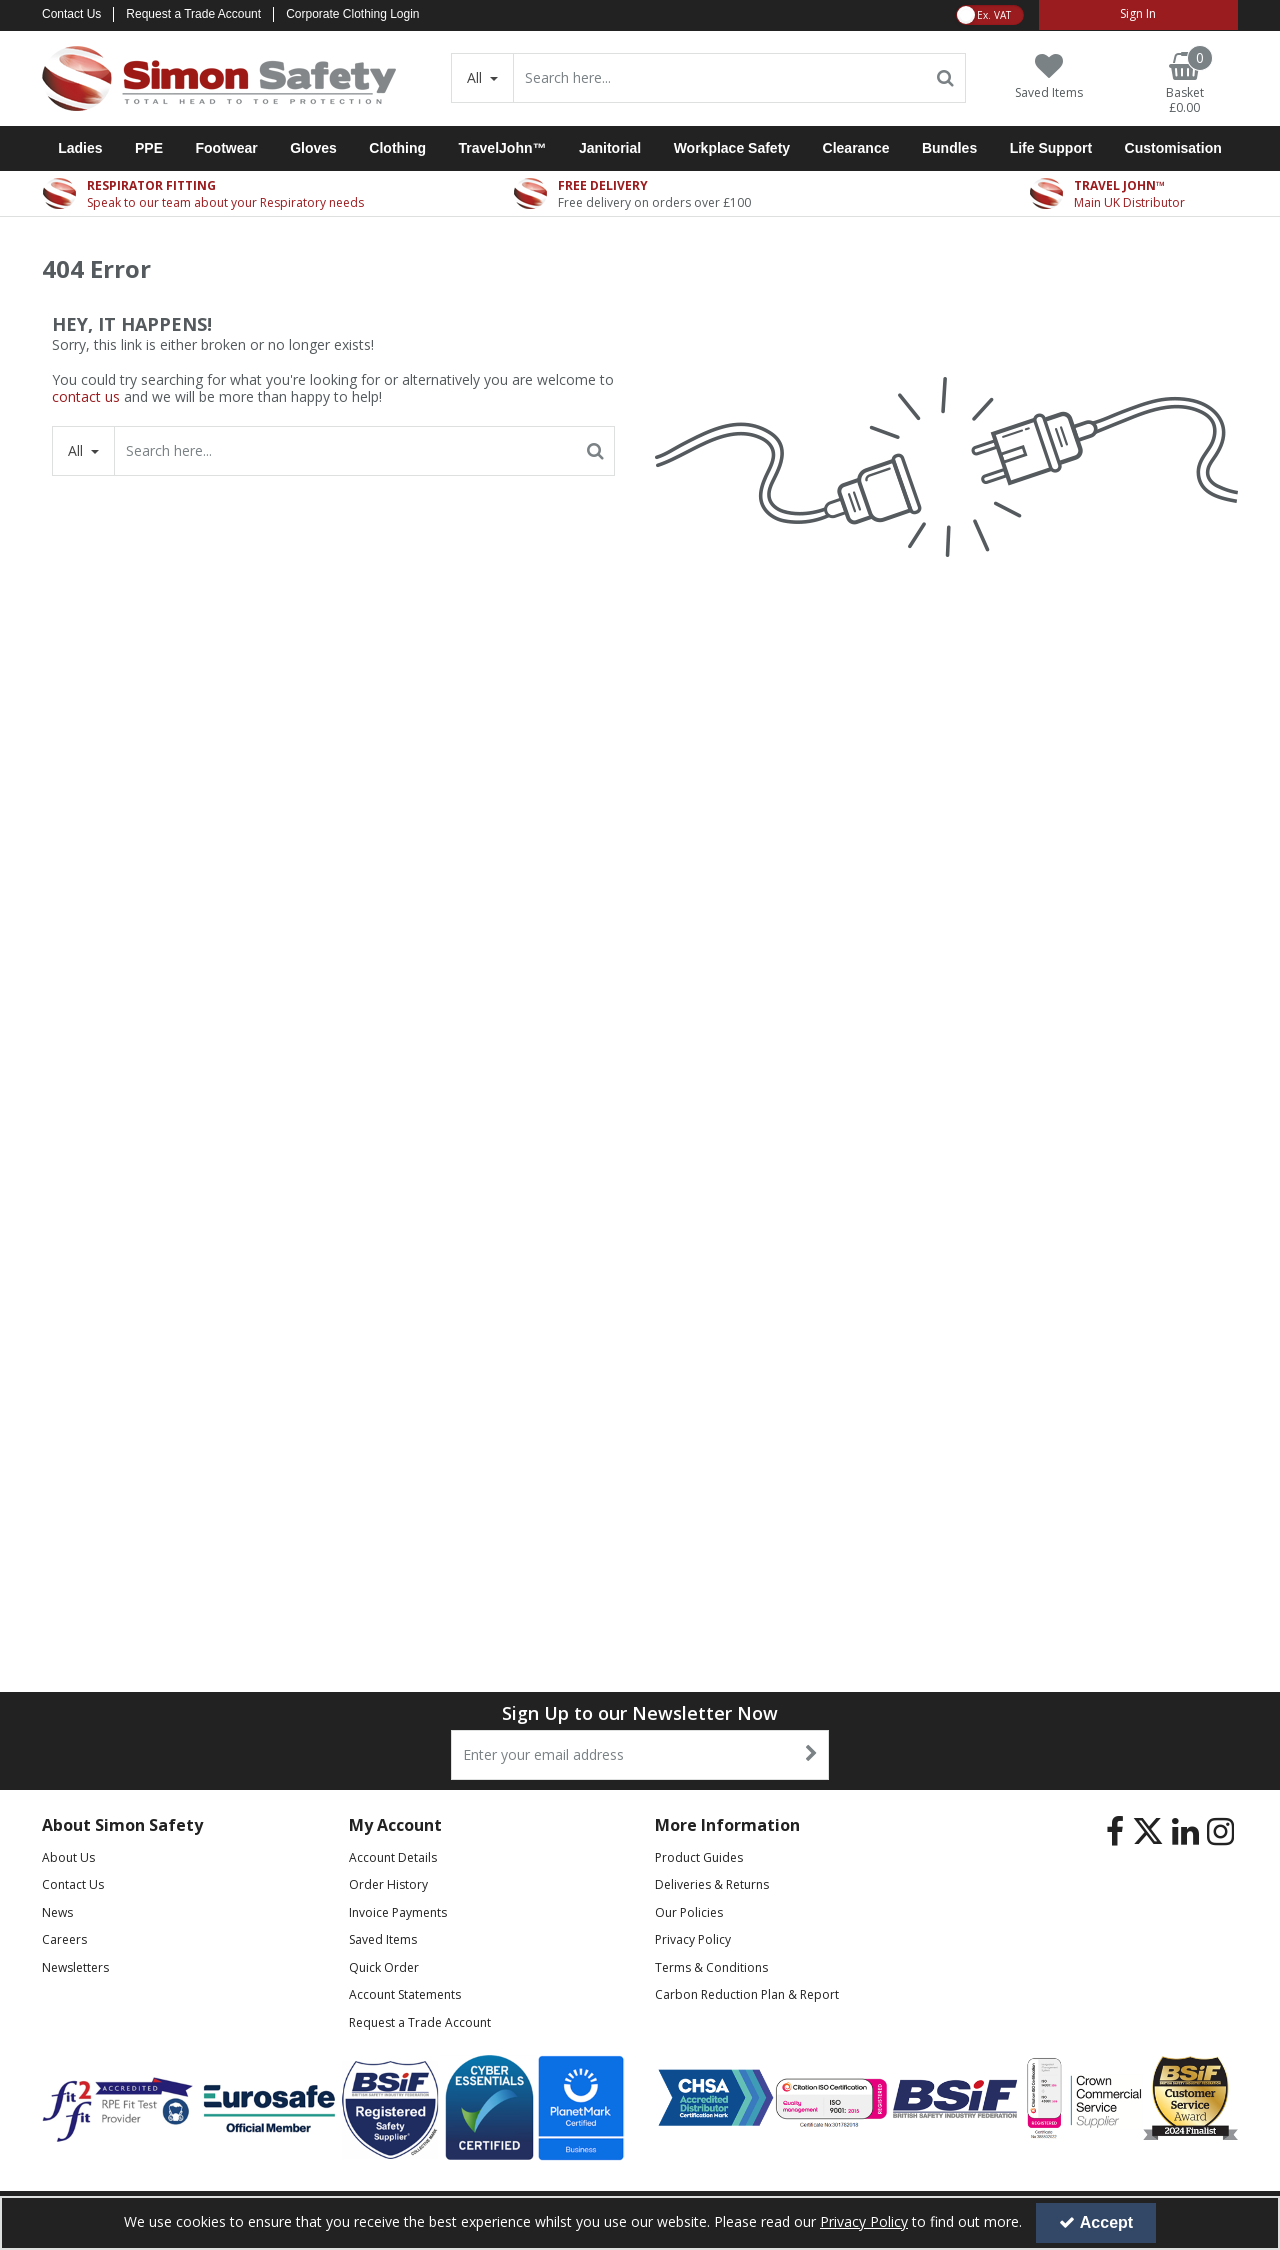  What do you see at coordinates (946, 78) in the screenshot?
I see `[Start Search]` at bounding box center [946, 78].